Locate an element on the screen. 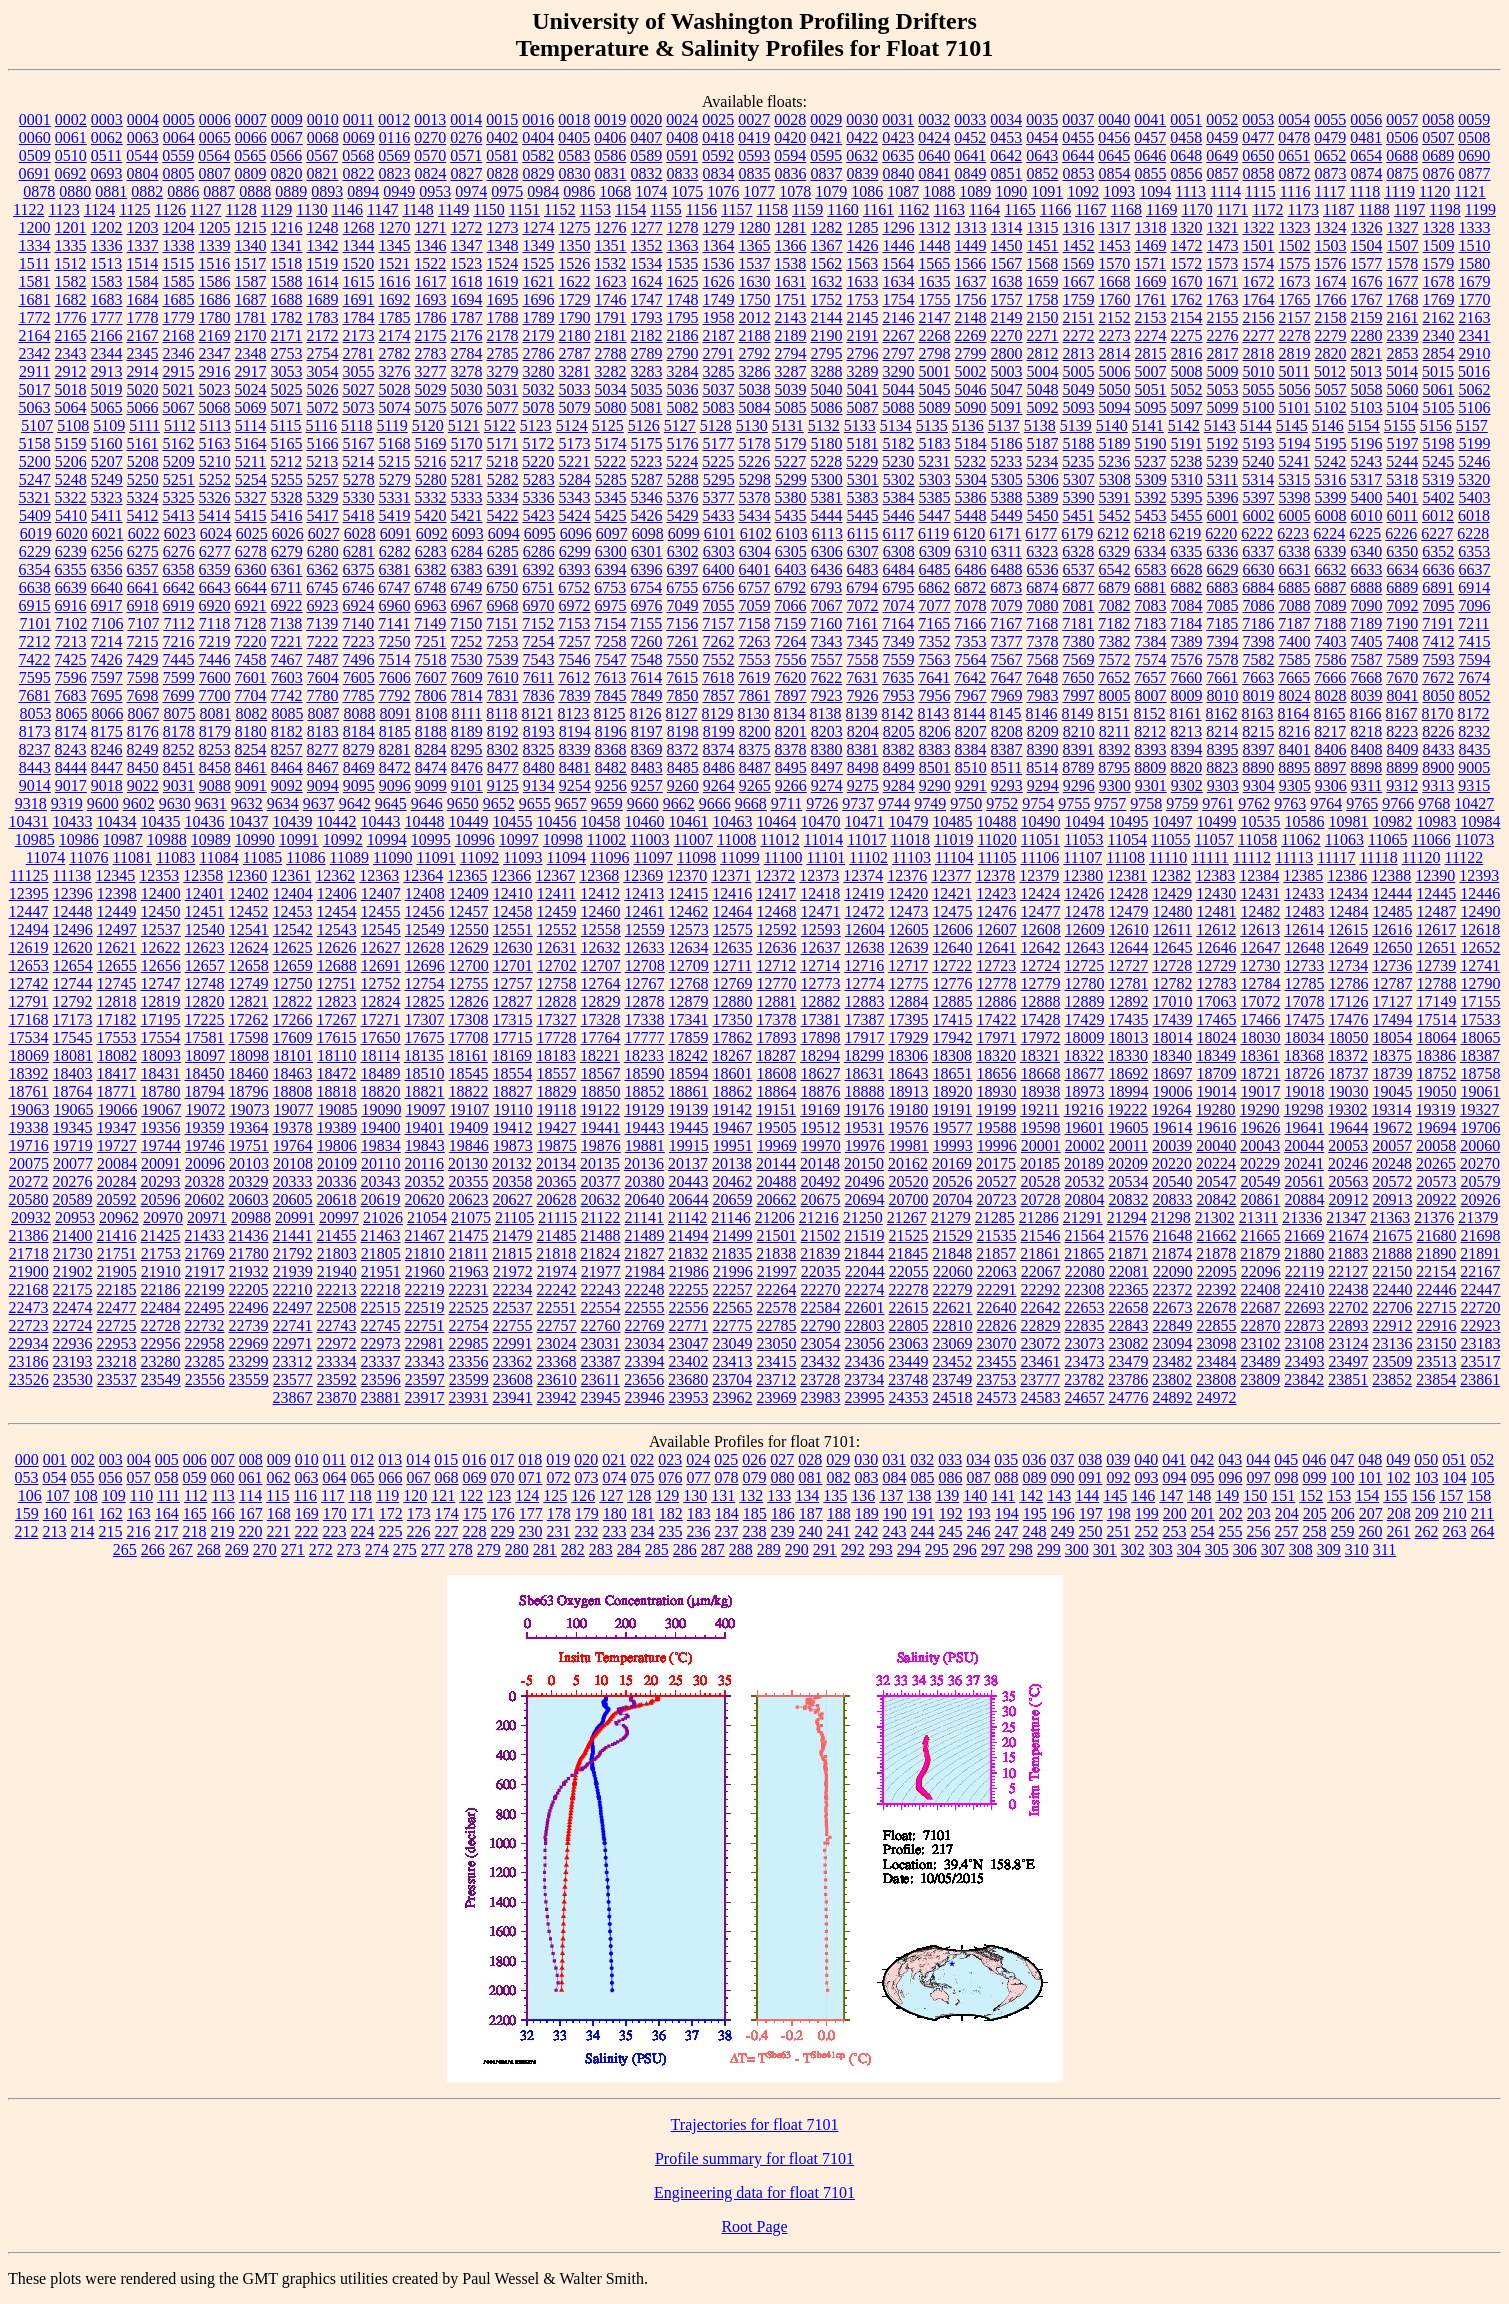 The width and height of the screenshot is (1509, 2304). 198 is located at coordinates (1119, 1513).